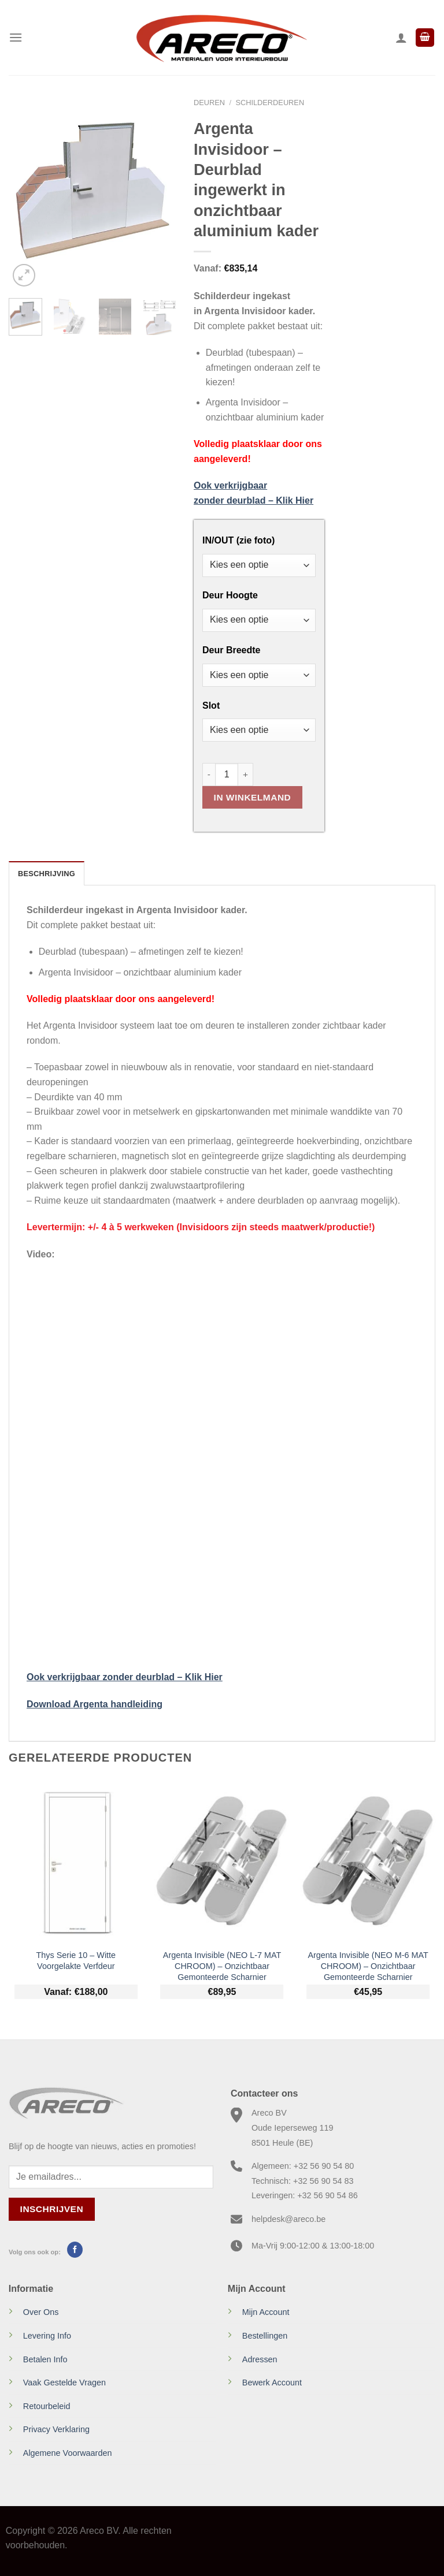 The height and width of the screenshot is (2576, 444). I want to click on Retourbeleid, so click(47, 2406).